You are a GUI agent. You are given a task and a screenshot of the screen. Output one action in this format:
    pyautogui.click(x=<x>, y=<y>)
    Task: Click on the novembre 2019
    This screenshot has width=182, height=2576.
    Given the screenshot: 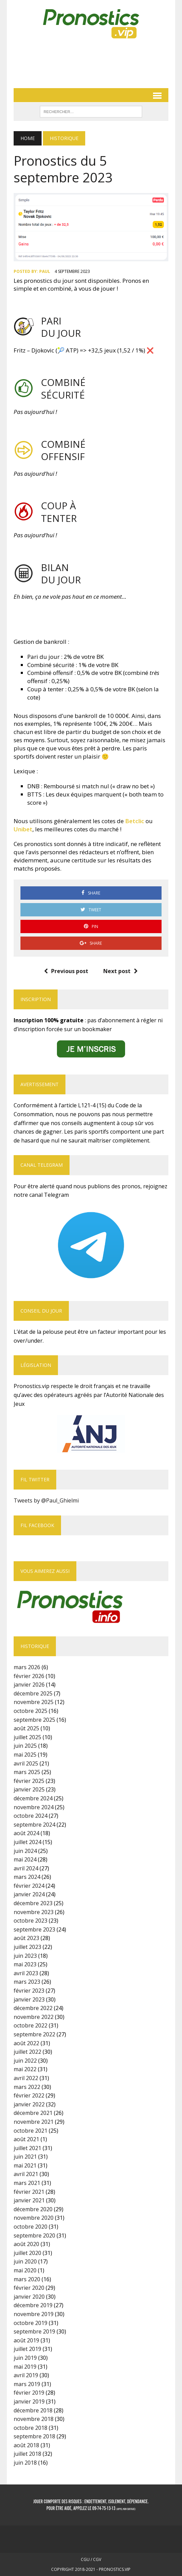 What is the action you would take?
    pyautogui.click(x=34, y=2314)
    